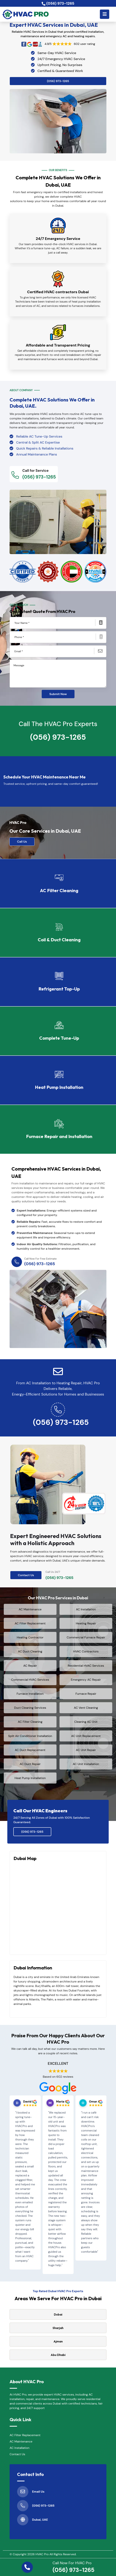 The image size is (116, 2576). What do you see at coordinates (86, 1708) in the screenshot?
I see `AC Vent Cleaning` at bounding box center [86, 1708].